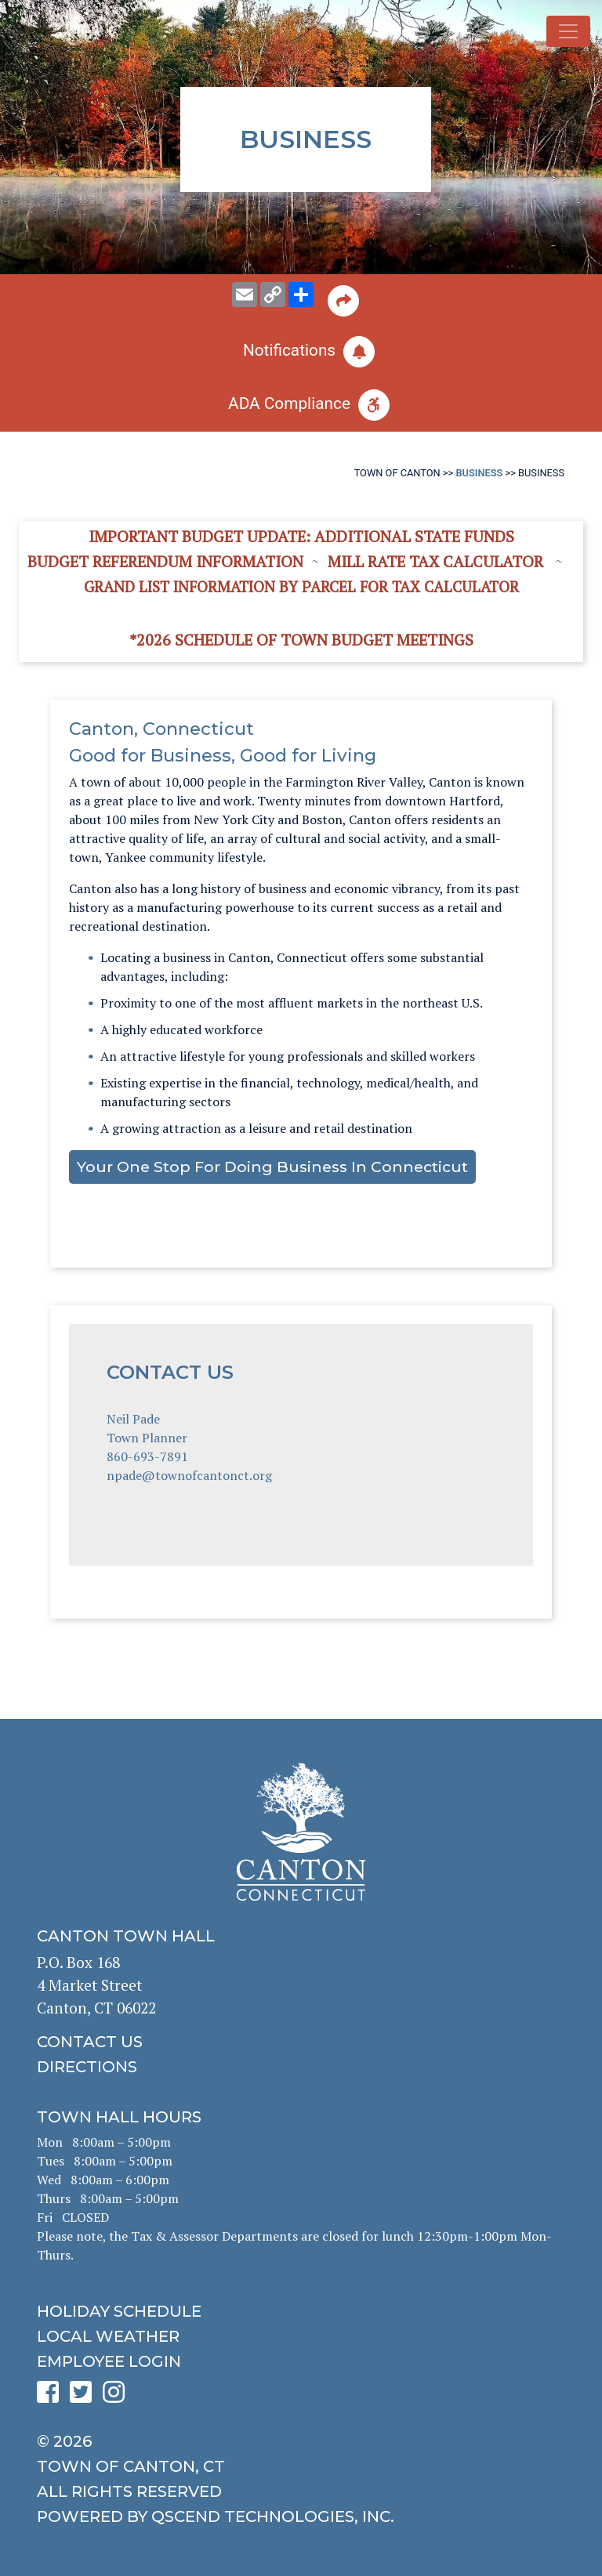  What do you see at coordinates (301, 2311) in the screenshot?
I see `[click to get the holiday schedule]` at bounding box center [301, 2311].